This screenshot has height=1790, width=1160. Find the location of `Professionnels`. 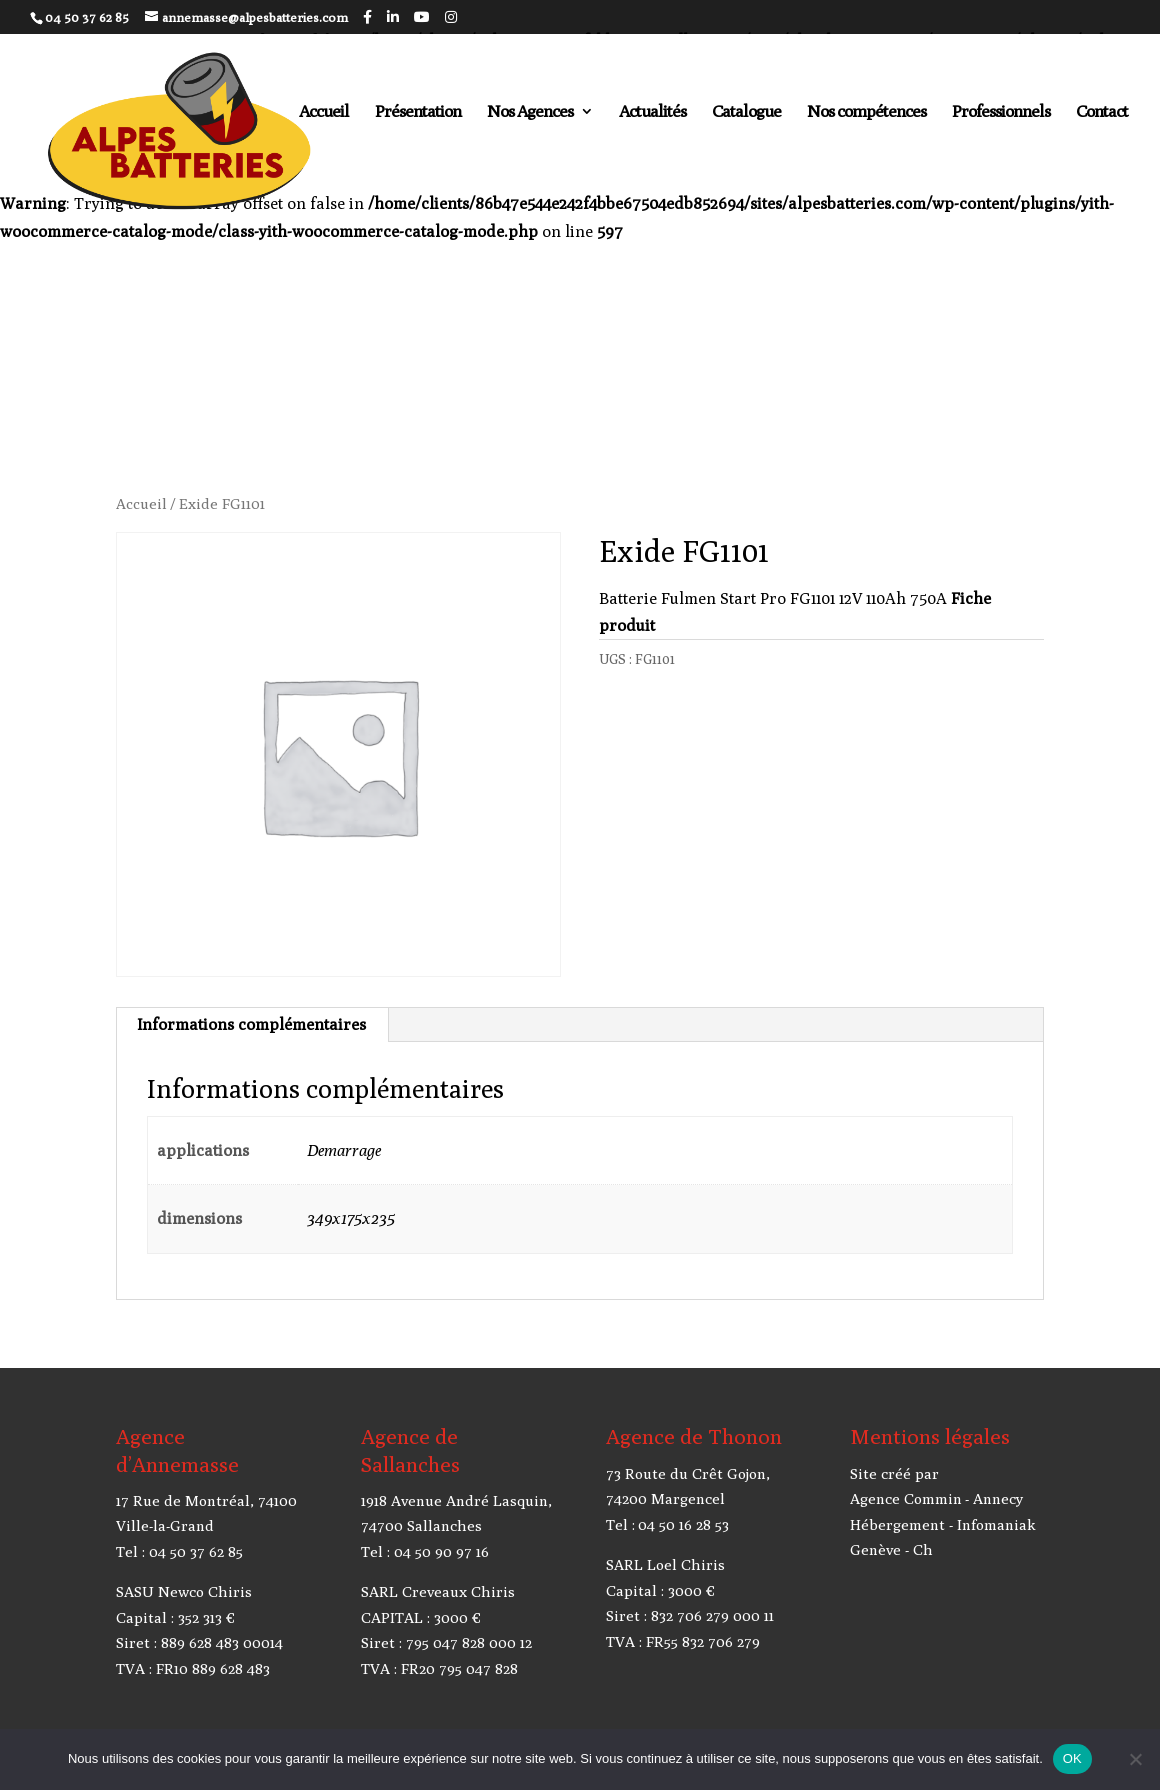

Professionnels is located at coordinates (1001, 112).